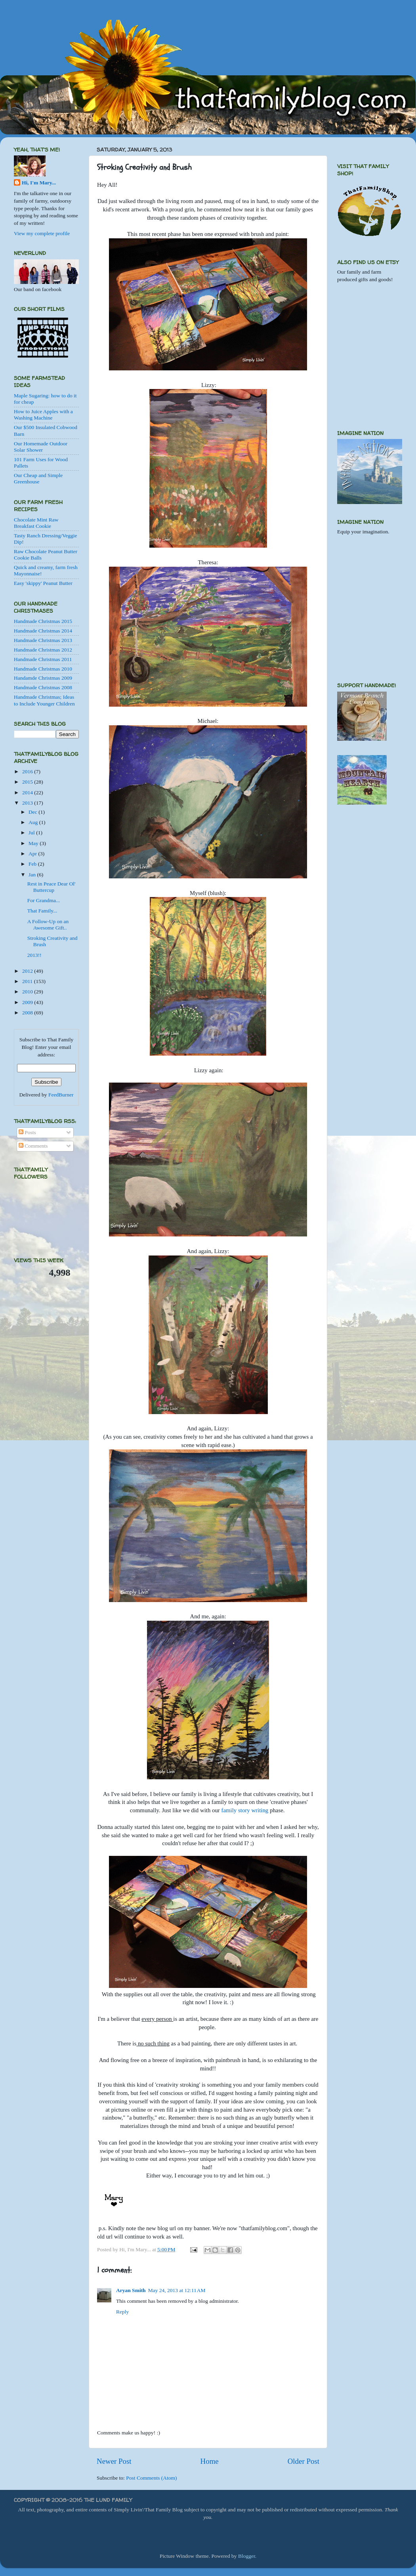  I want to click on Our Homemade Outdoor Solar Shower, so click(40, 447).